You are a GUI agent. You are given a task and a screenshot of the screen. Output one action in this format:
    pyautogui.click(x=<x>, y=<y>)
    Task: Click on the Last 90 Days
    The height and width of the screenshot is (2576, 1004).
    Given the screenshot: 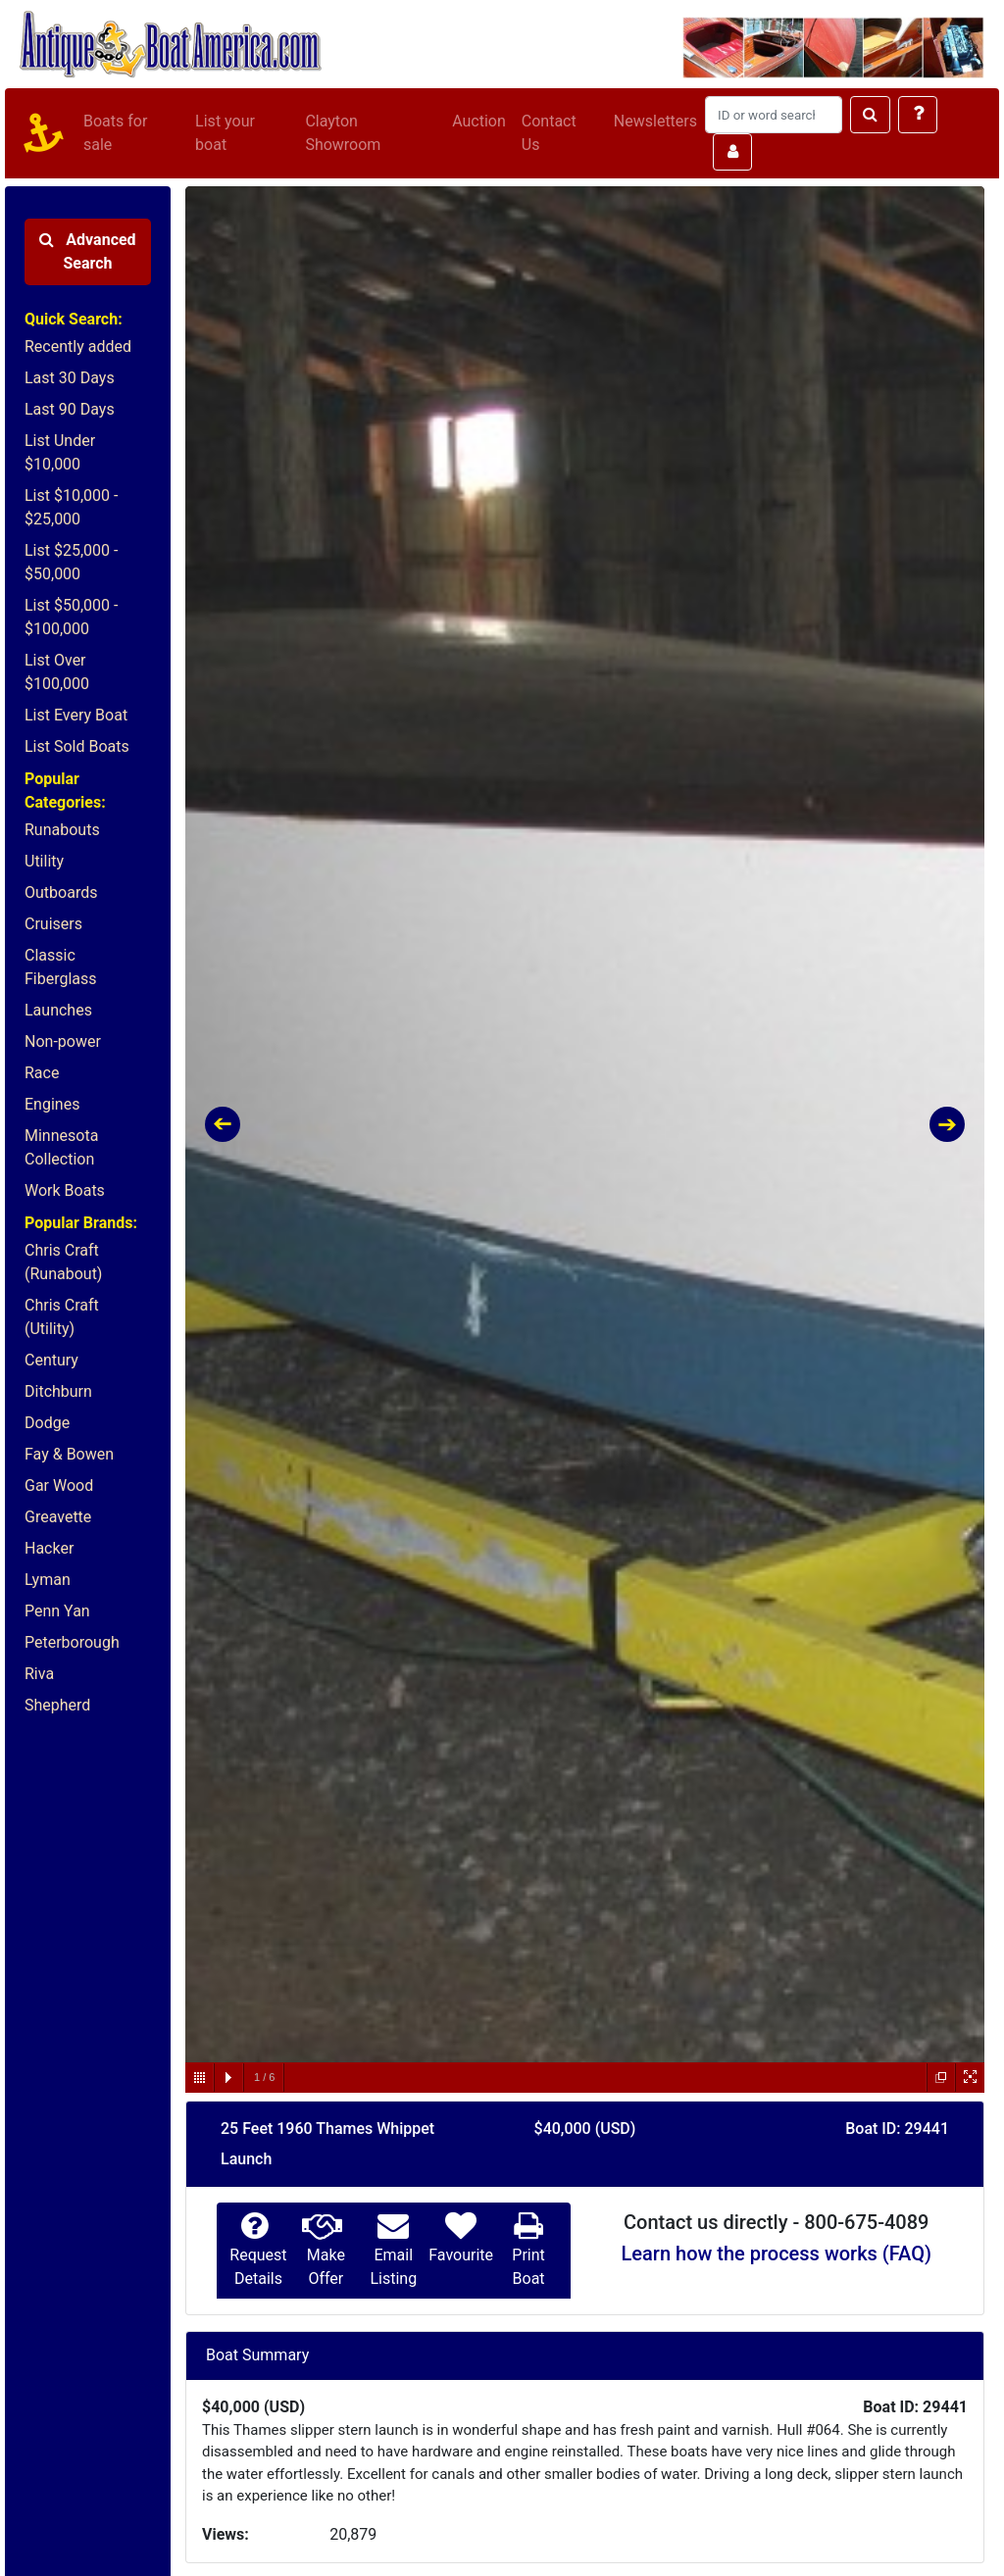 What is the action you would take?
    pyautogui.click(x=70, y=409)
    